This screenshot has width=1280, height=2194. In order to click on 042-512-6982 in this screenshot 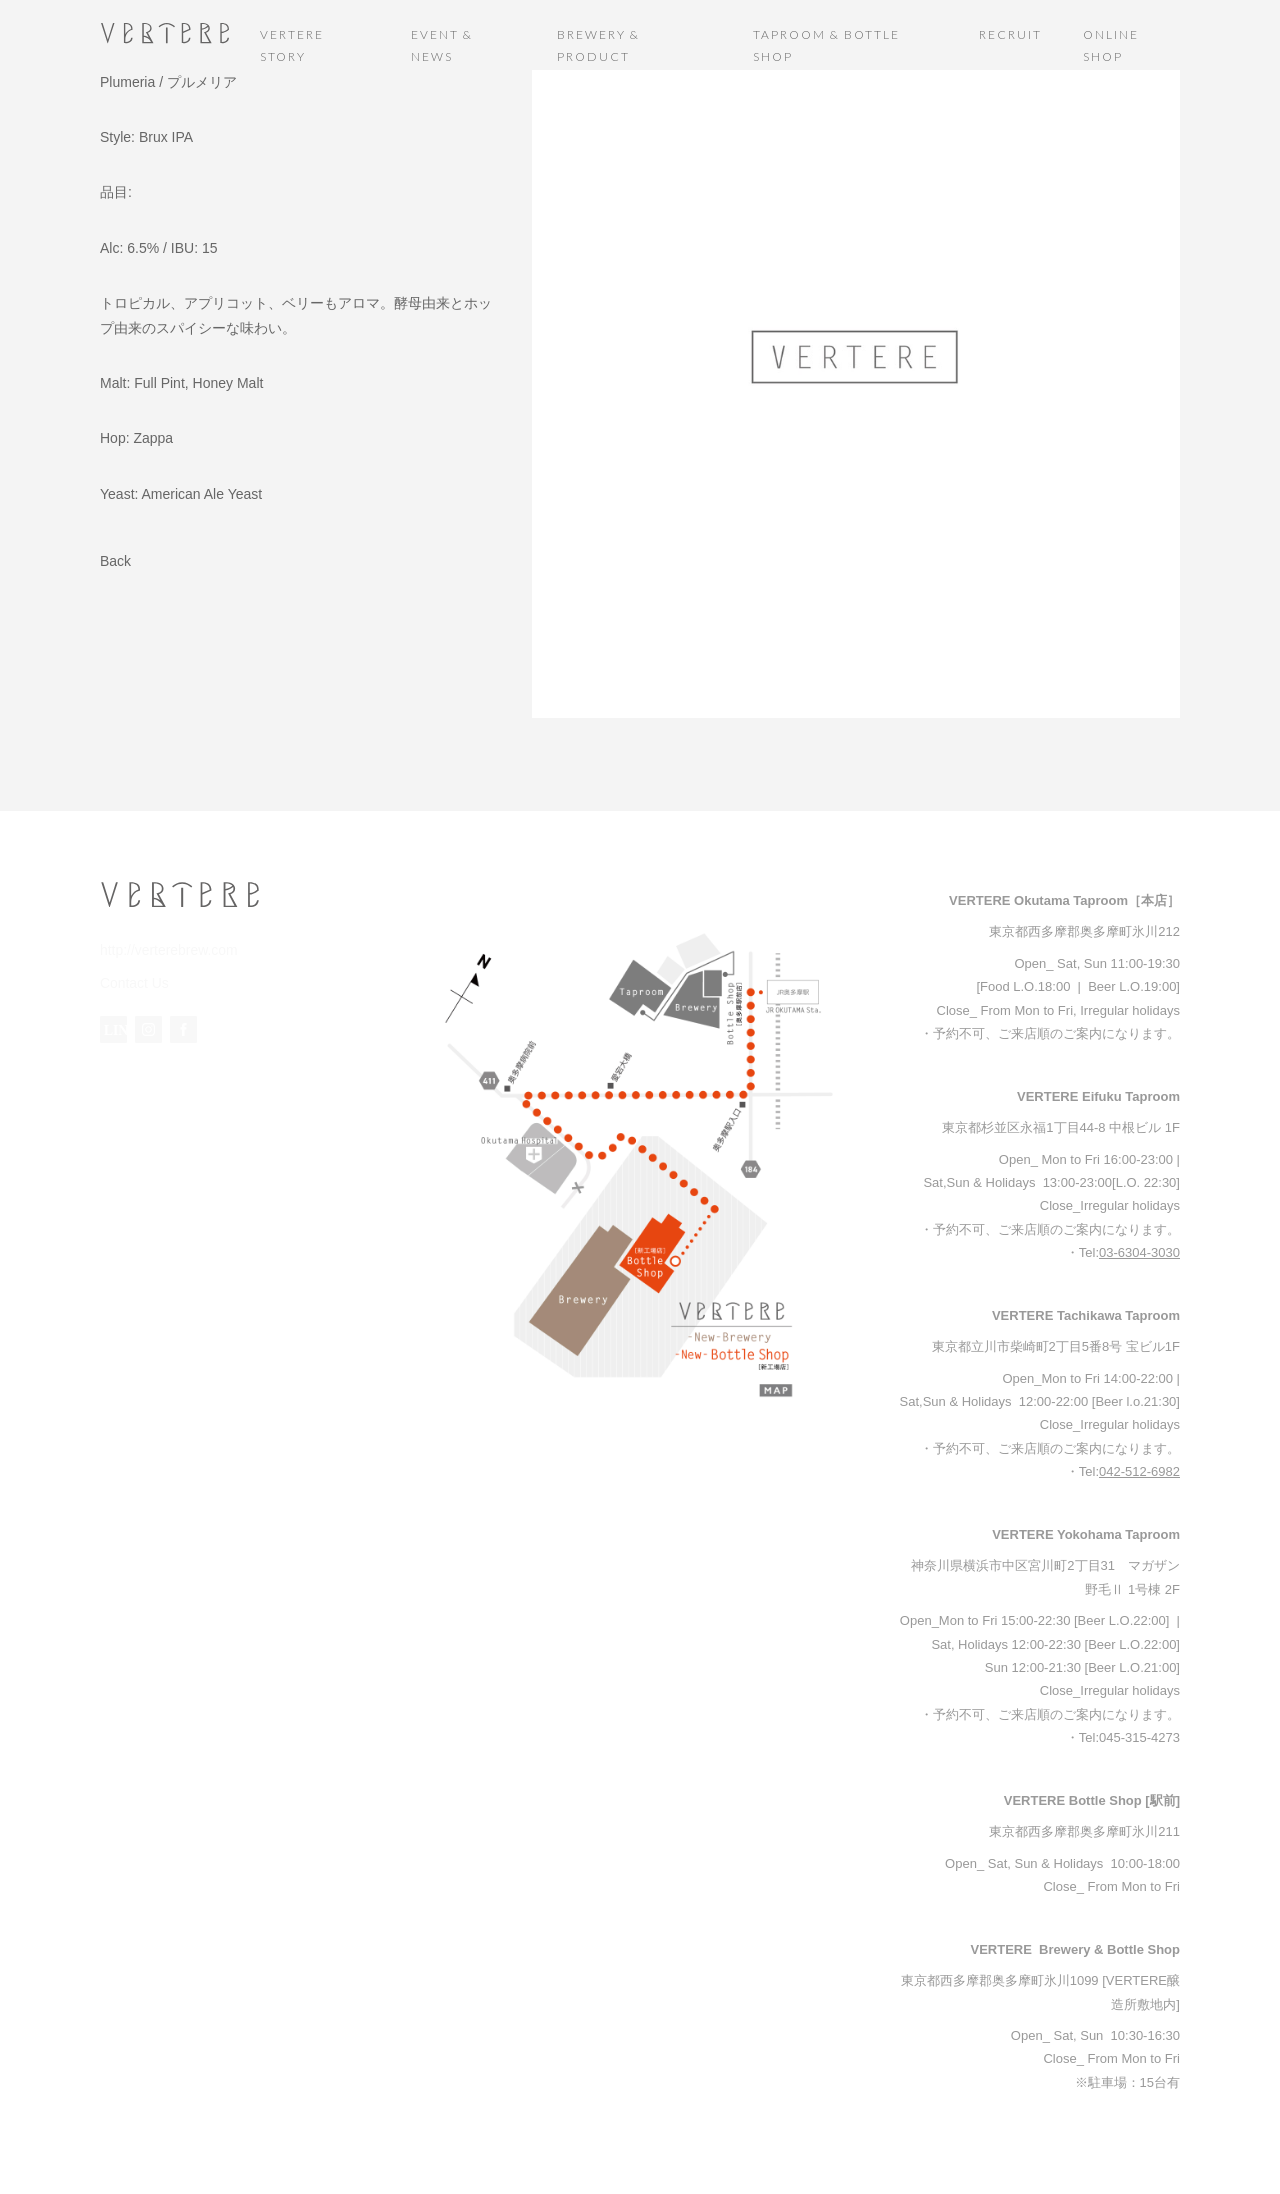, I will do `click(1139, 1471)`.